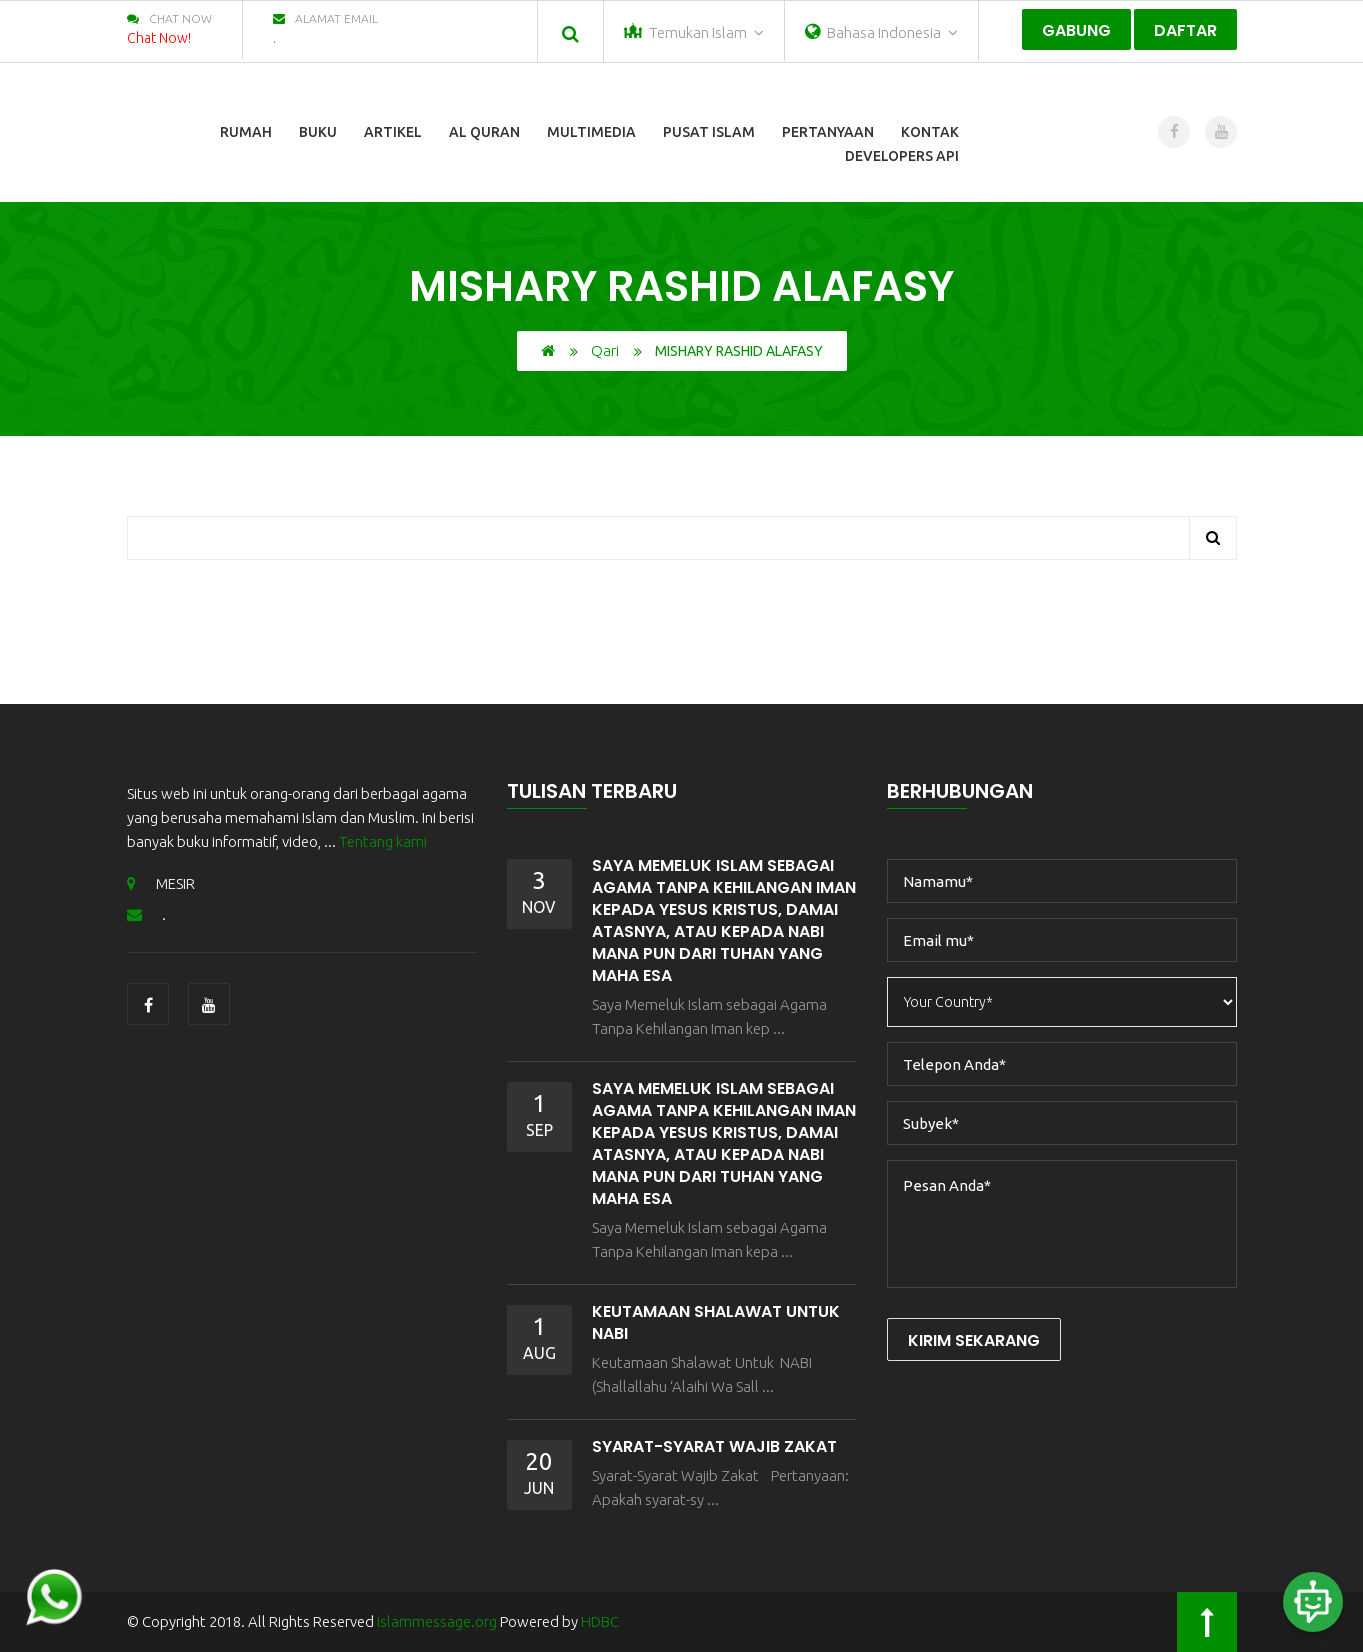 The width and height of the screenshot is (1363, 1652). Describe the element at coordinates (716, 1322) in the screenshot. I see `Keutamaan Shalawat Untuk NABI` at that location.